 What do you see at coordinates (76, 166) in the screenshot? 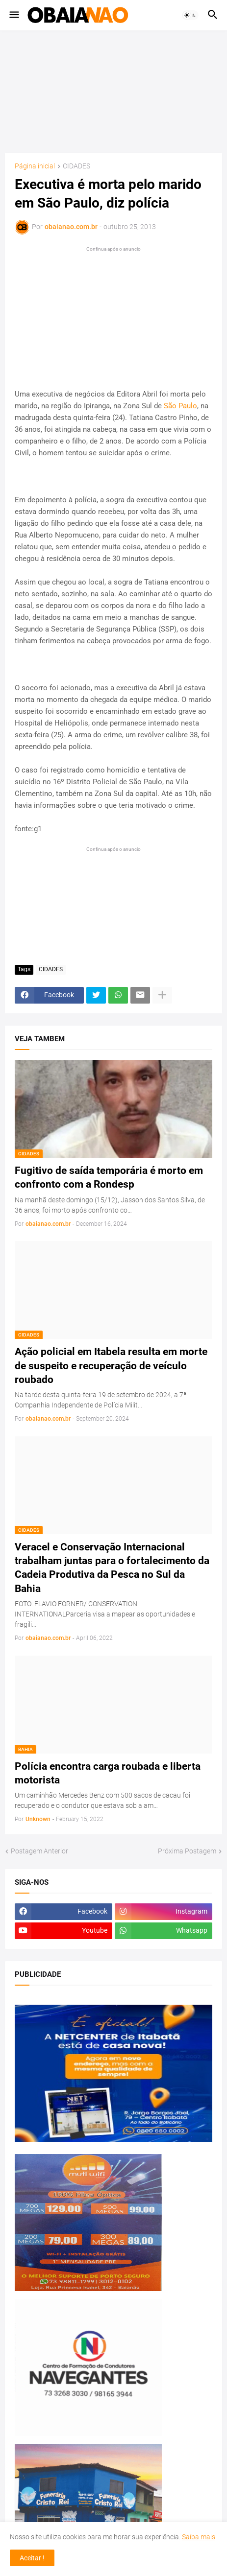
I see `CIDADES` at bounding box center [76, 166].